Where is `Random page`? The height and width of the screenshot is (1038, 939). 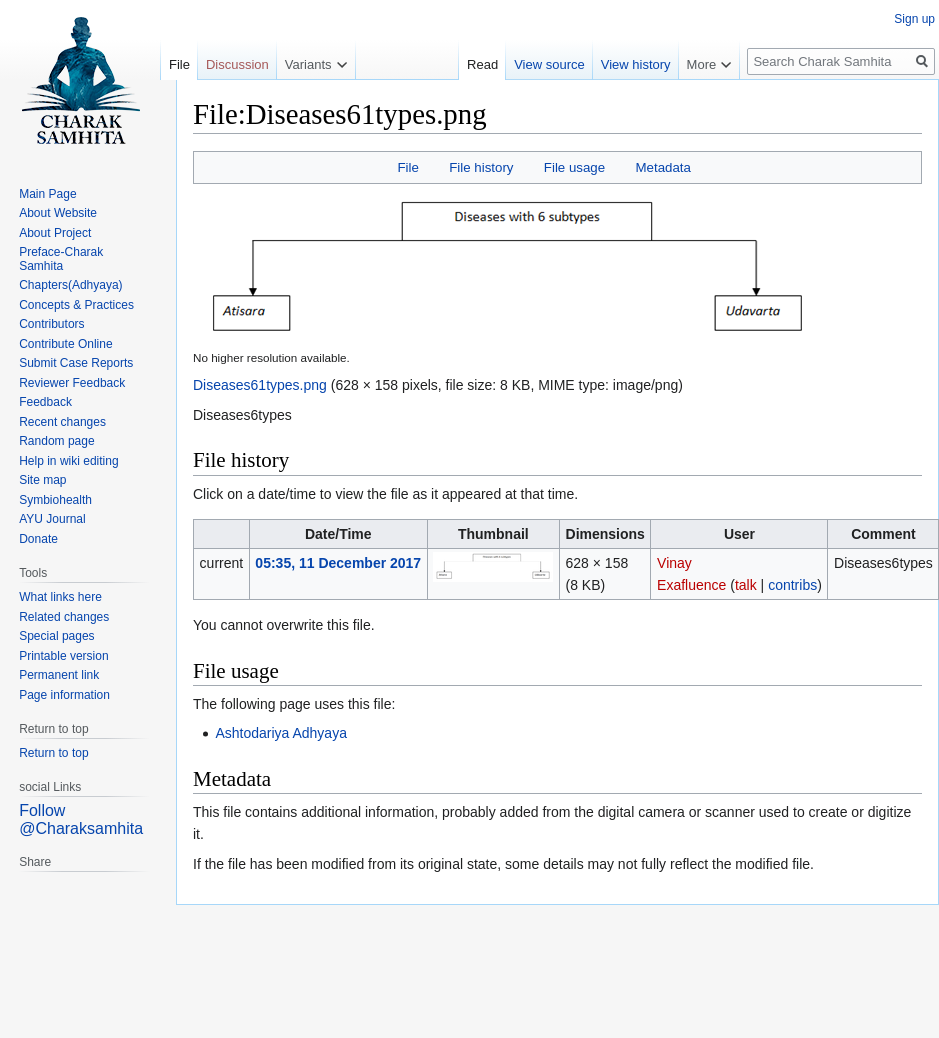 Random page is located at coordinates (56, 441).